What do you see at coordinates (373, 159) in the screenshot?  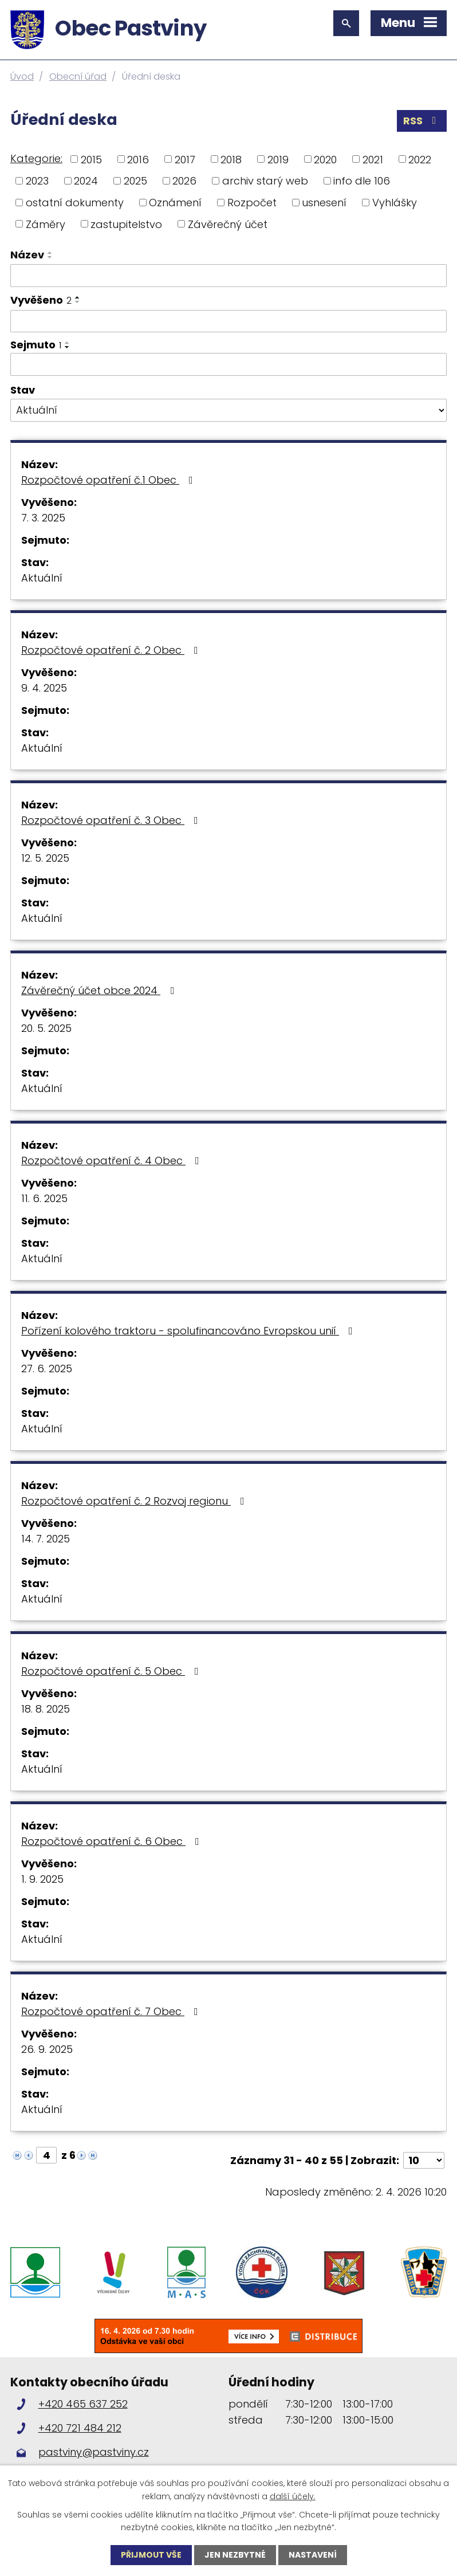 I see `2021` at bounding box center [373, 159].